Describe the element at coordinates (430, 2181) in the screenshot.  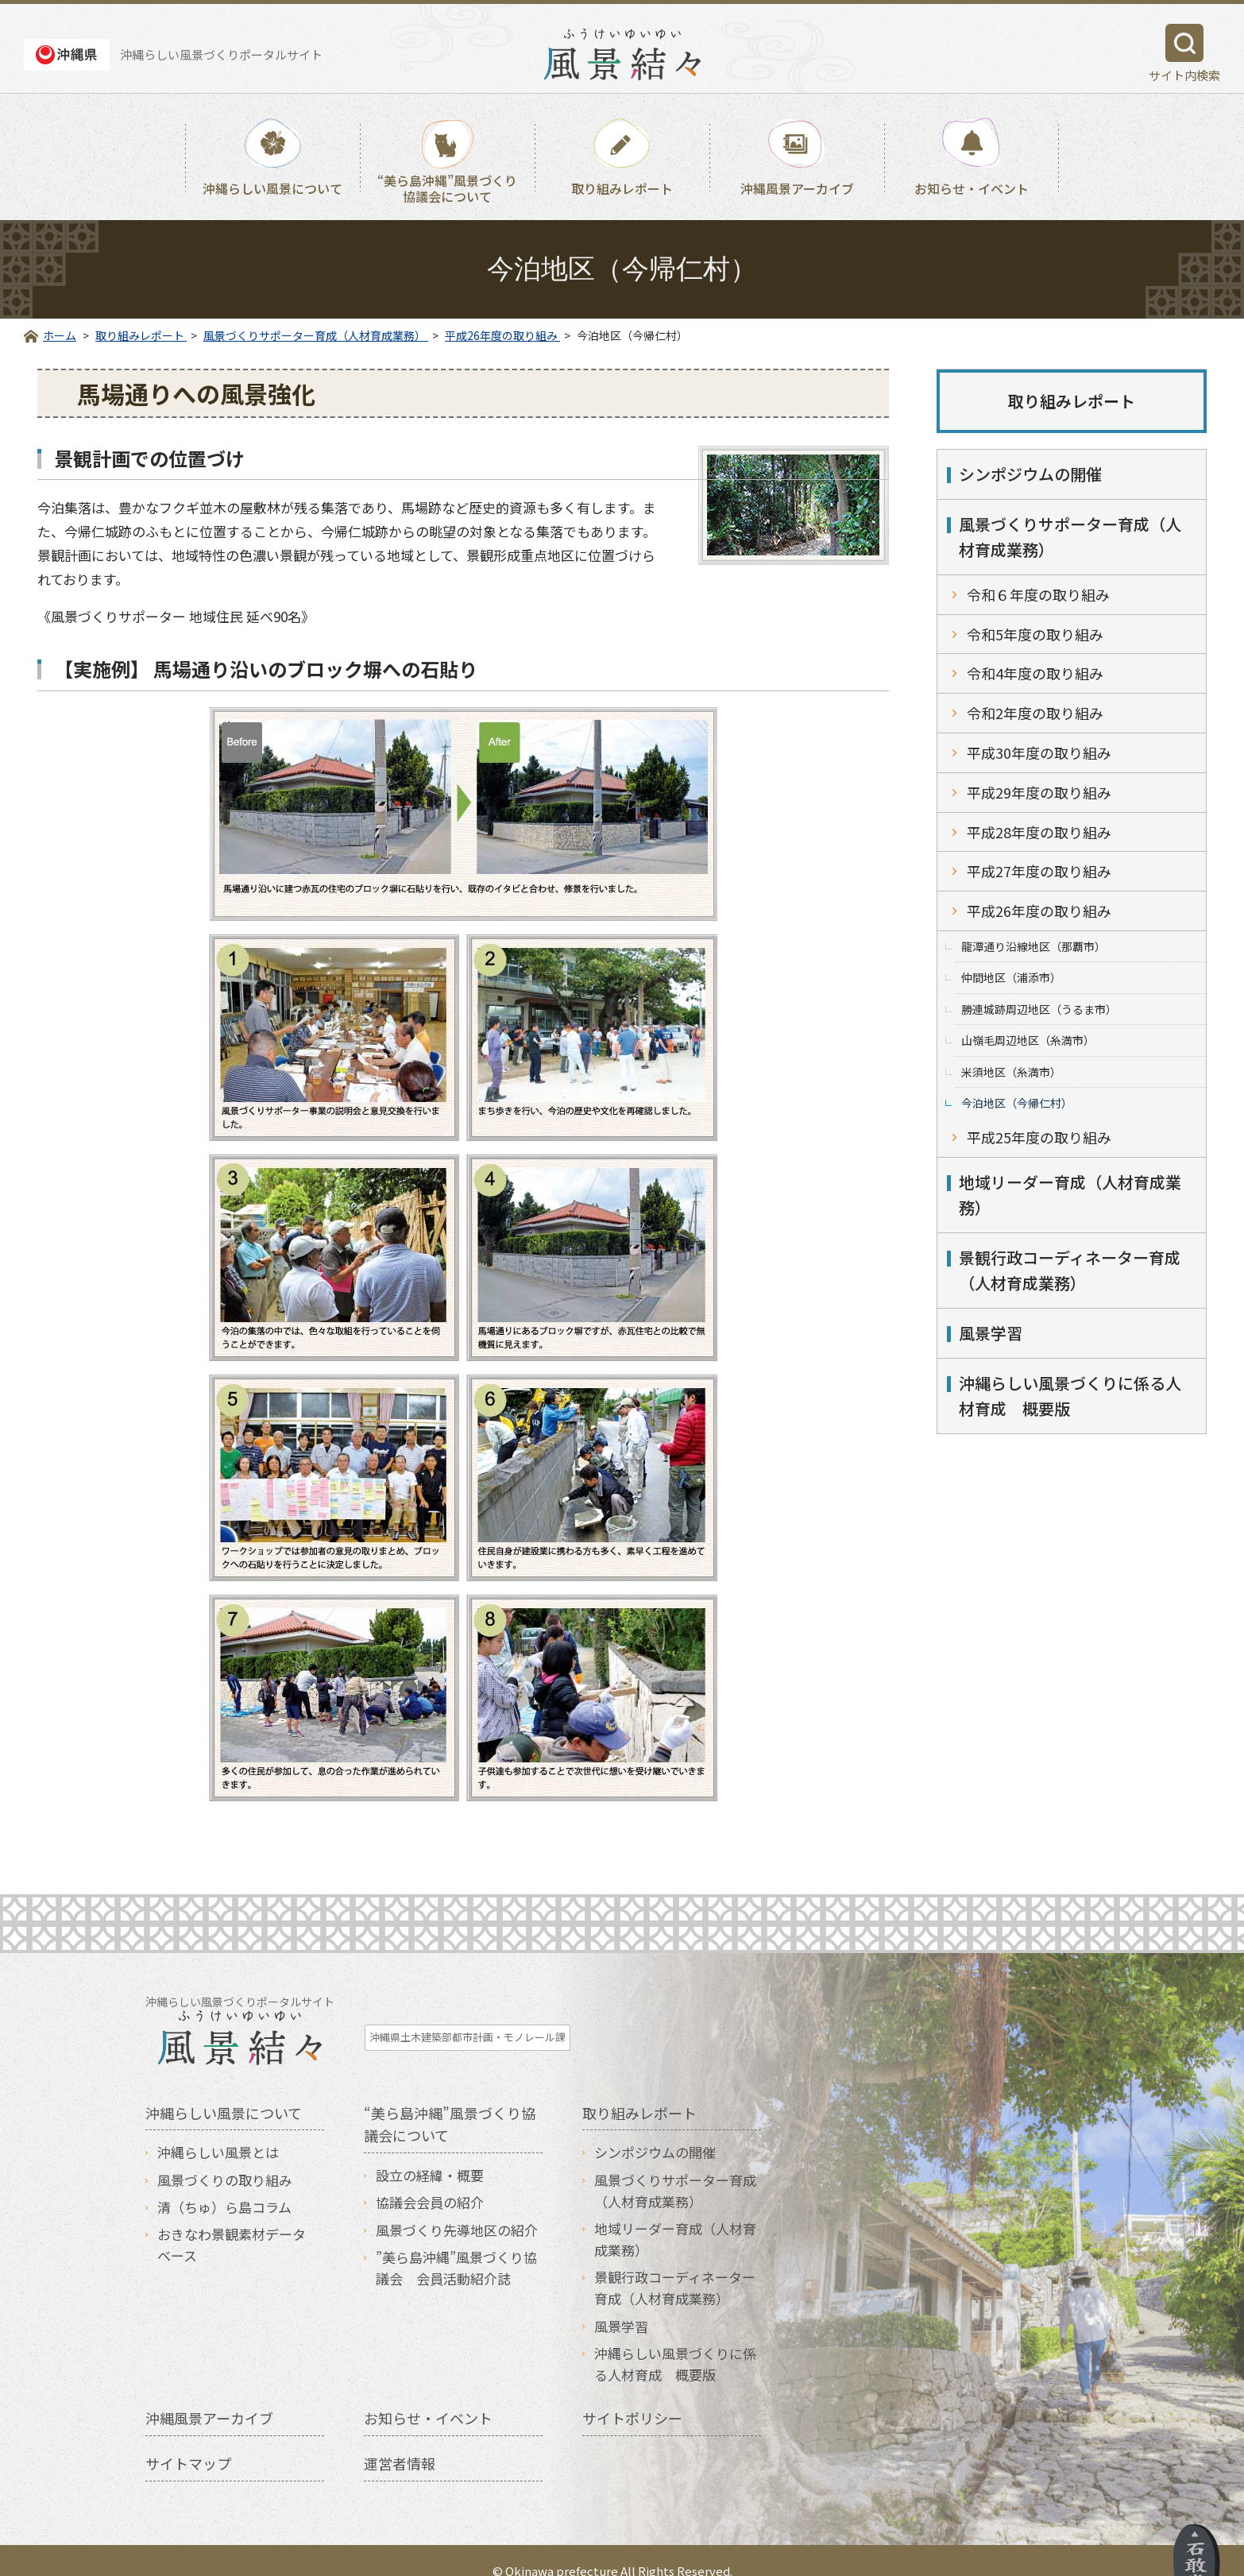
I see `協議会会員の紹介` at that location.